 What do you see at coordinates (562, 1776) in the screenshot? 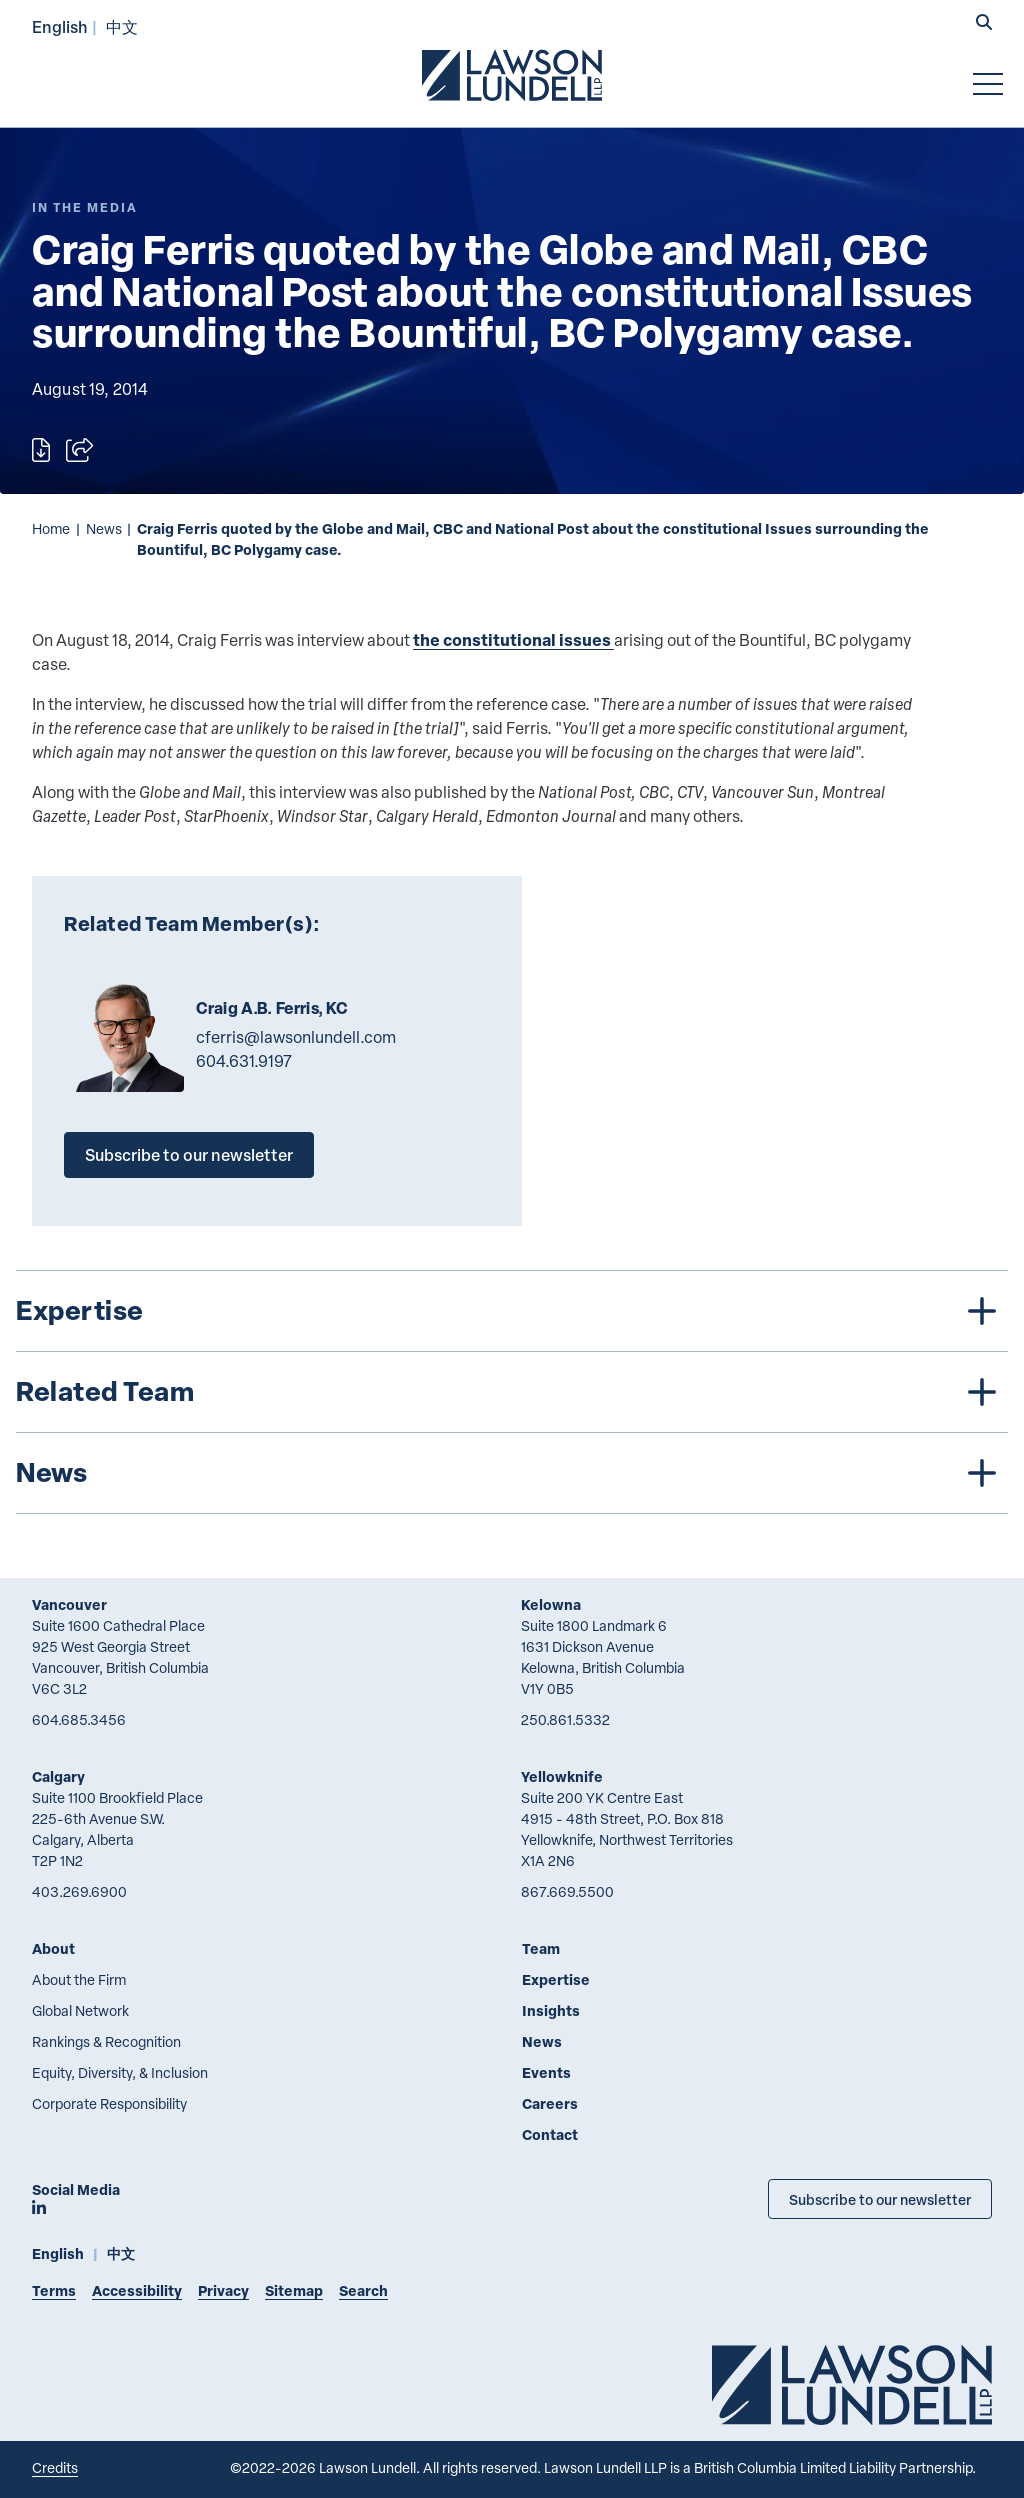
I see `Yellowknife` at bounding box center [562, 1776].